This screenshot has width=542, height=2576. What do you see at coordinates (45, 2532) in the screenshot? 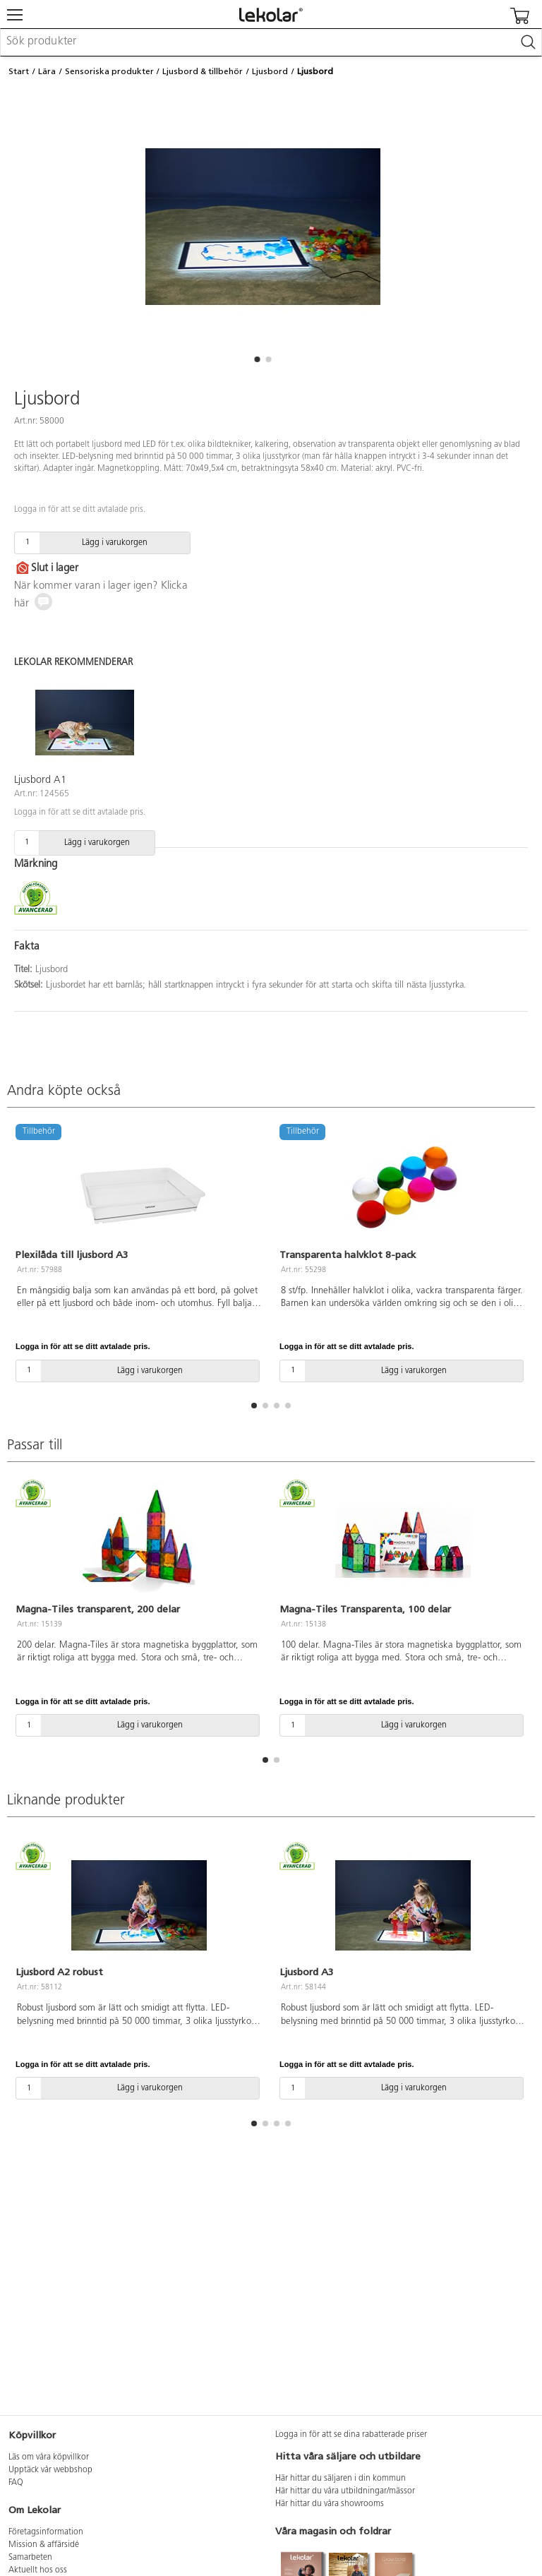
I see `Företagsinformation` at bounding box center [45, 2532].